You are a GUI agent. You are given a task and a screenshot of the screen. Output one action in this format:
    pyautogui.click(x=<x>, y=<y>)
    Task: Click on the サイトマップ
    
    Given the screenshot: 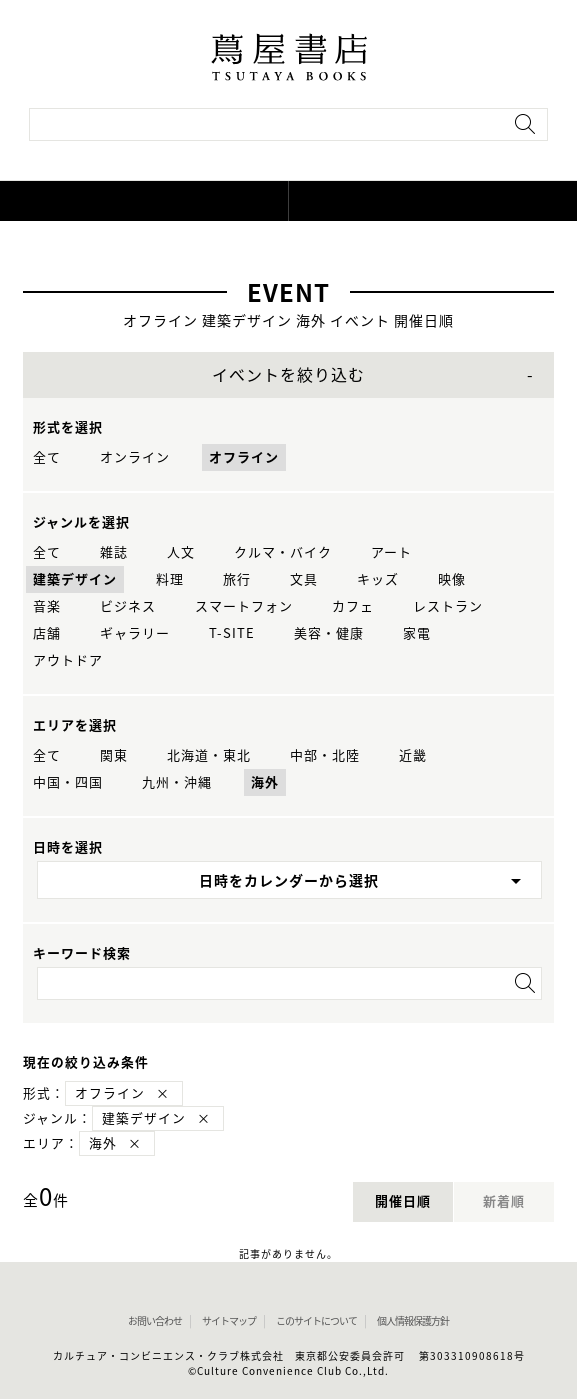 What is the action you would take?
    pyautogui.click(x=229, y=1321)
    